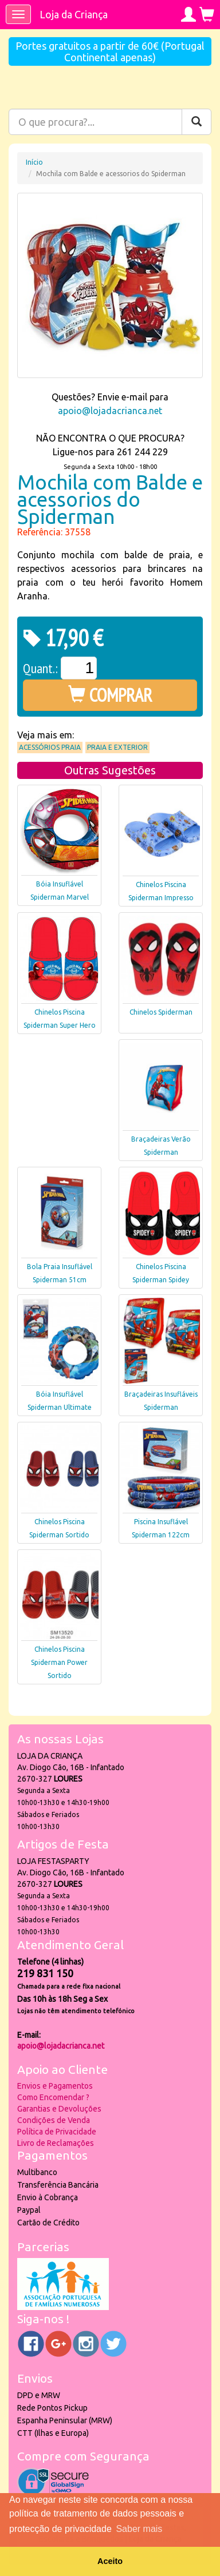  I want to click on Política de Privacidade, so click(56, 2131).